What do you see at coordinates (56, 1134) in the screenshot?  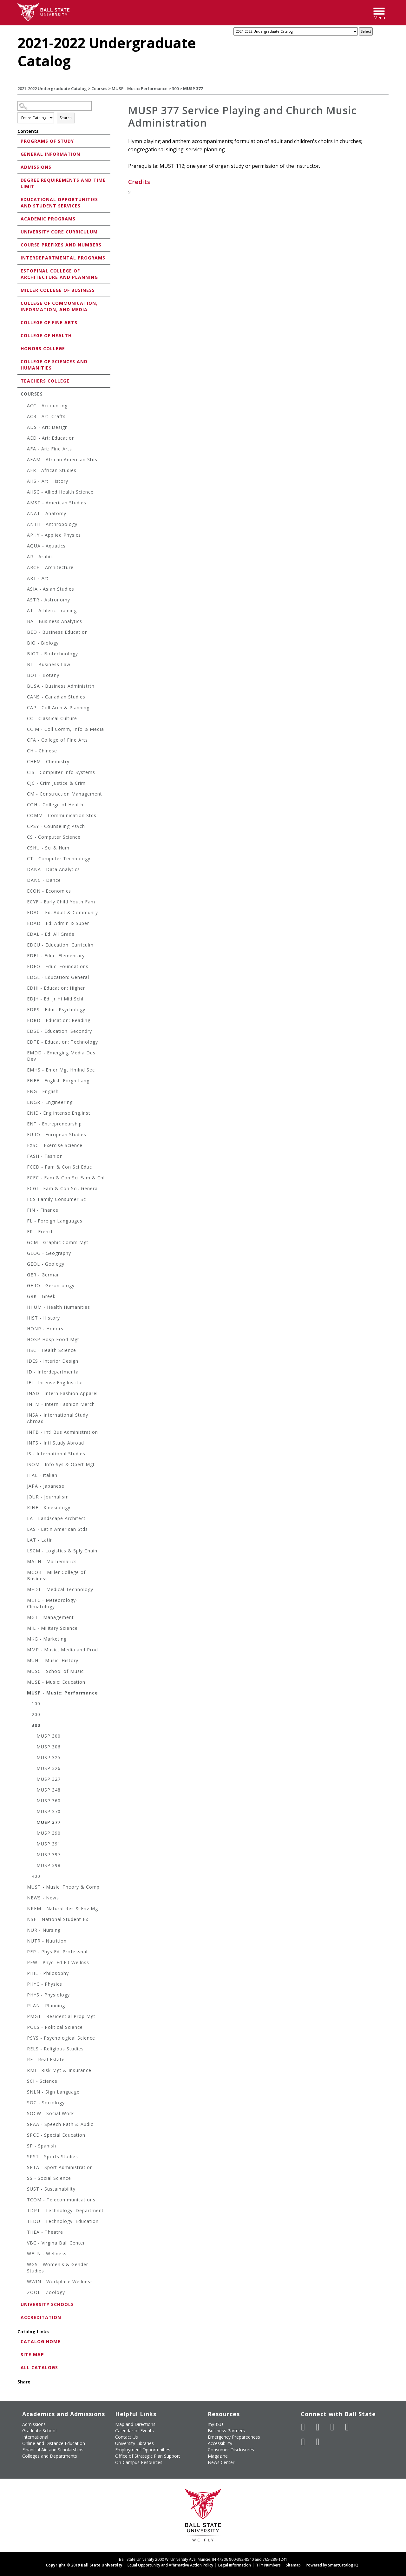 I see `EURO - European Studies` at bounding box center [56, 1134].